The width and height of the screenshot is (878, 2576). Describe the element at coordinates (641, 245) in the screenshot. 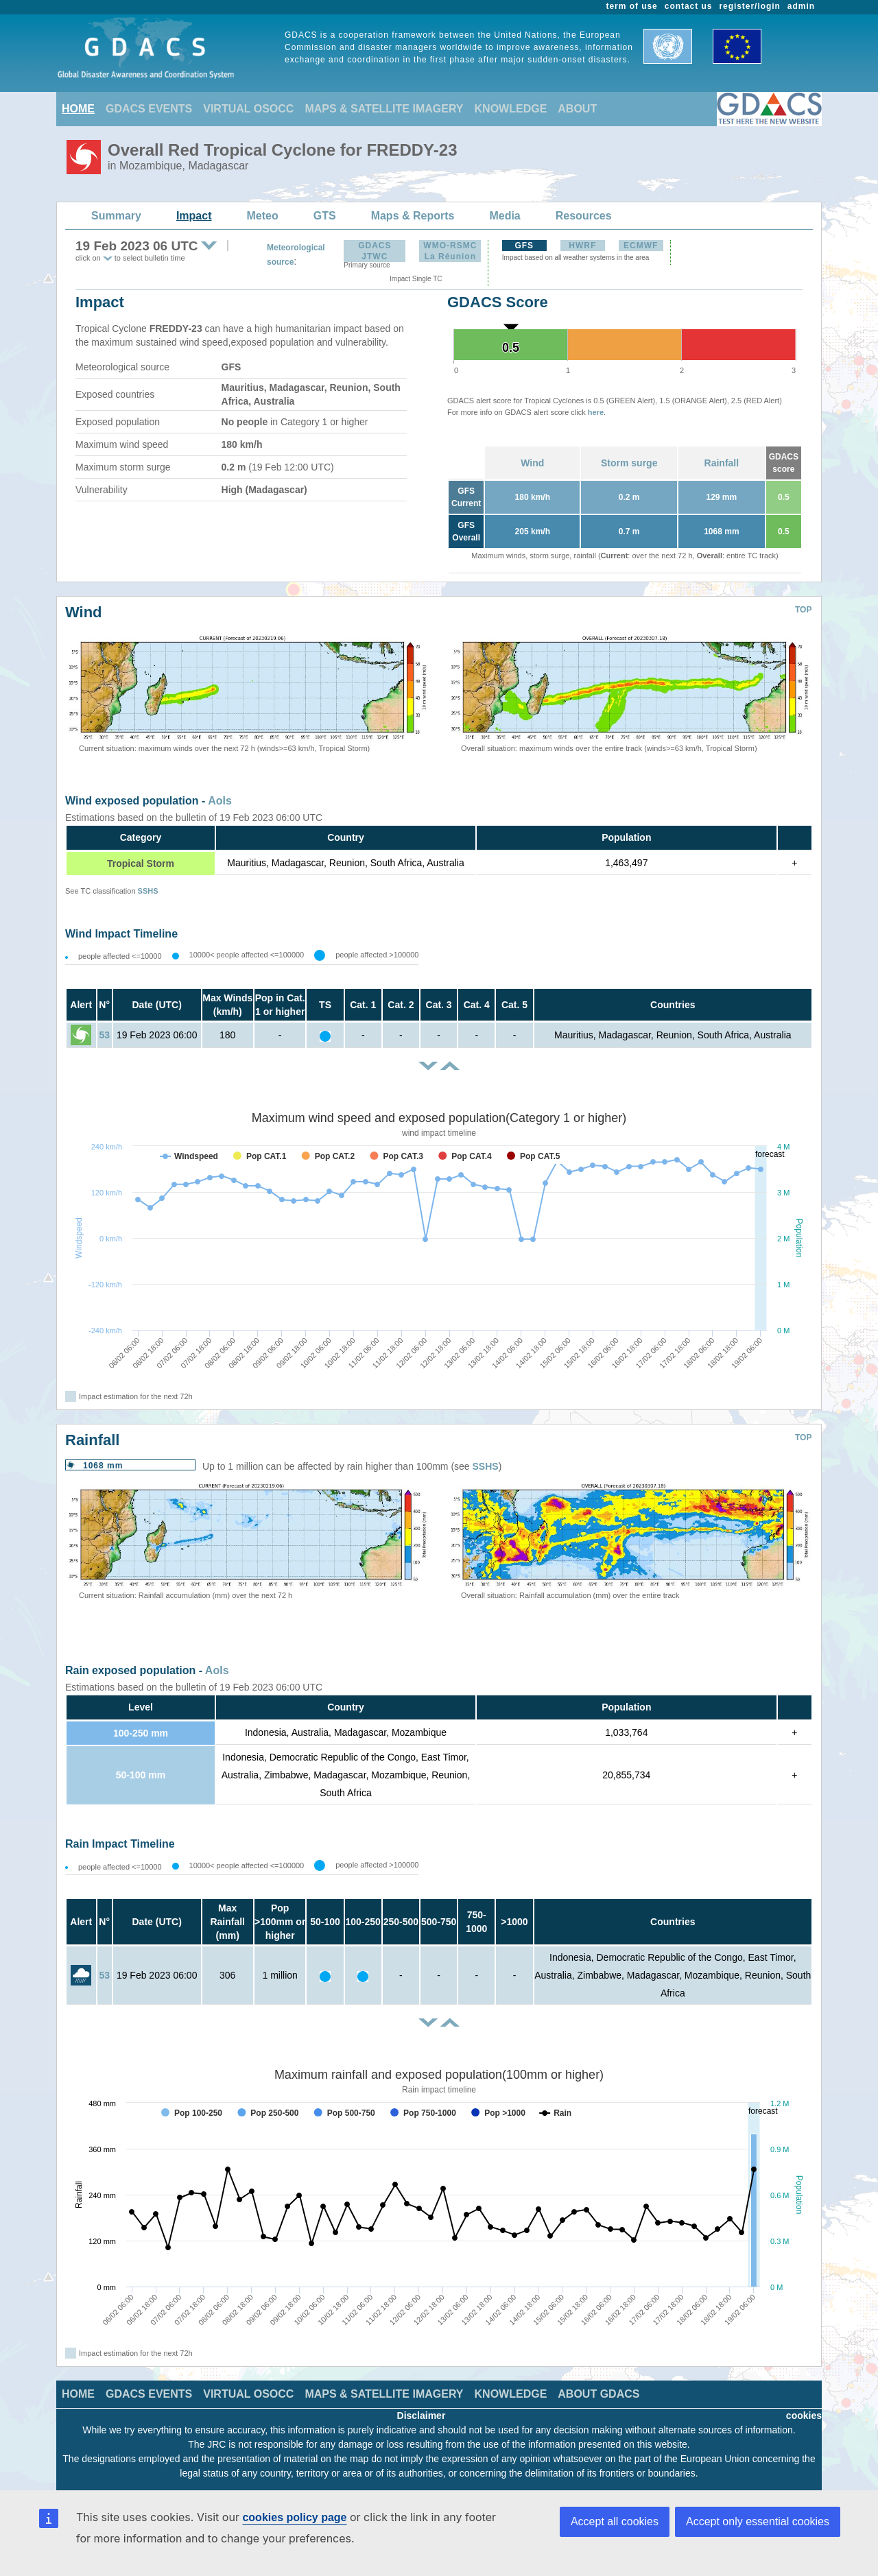

I see `ECMWF` at that location.